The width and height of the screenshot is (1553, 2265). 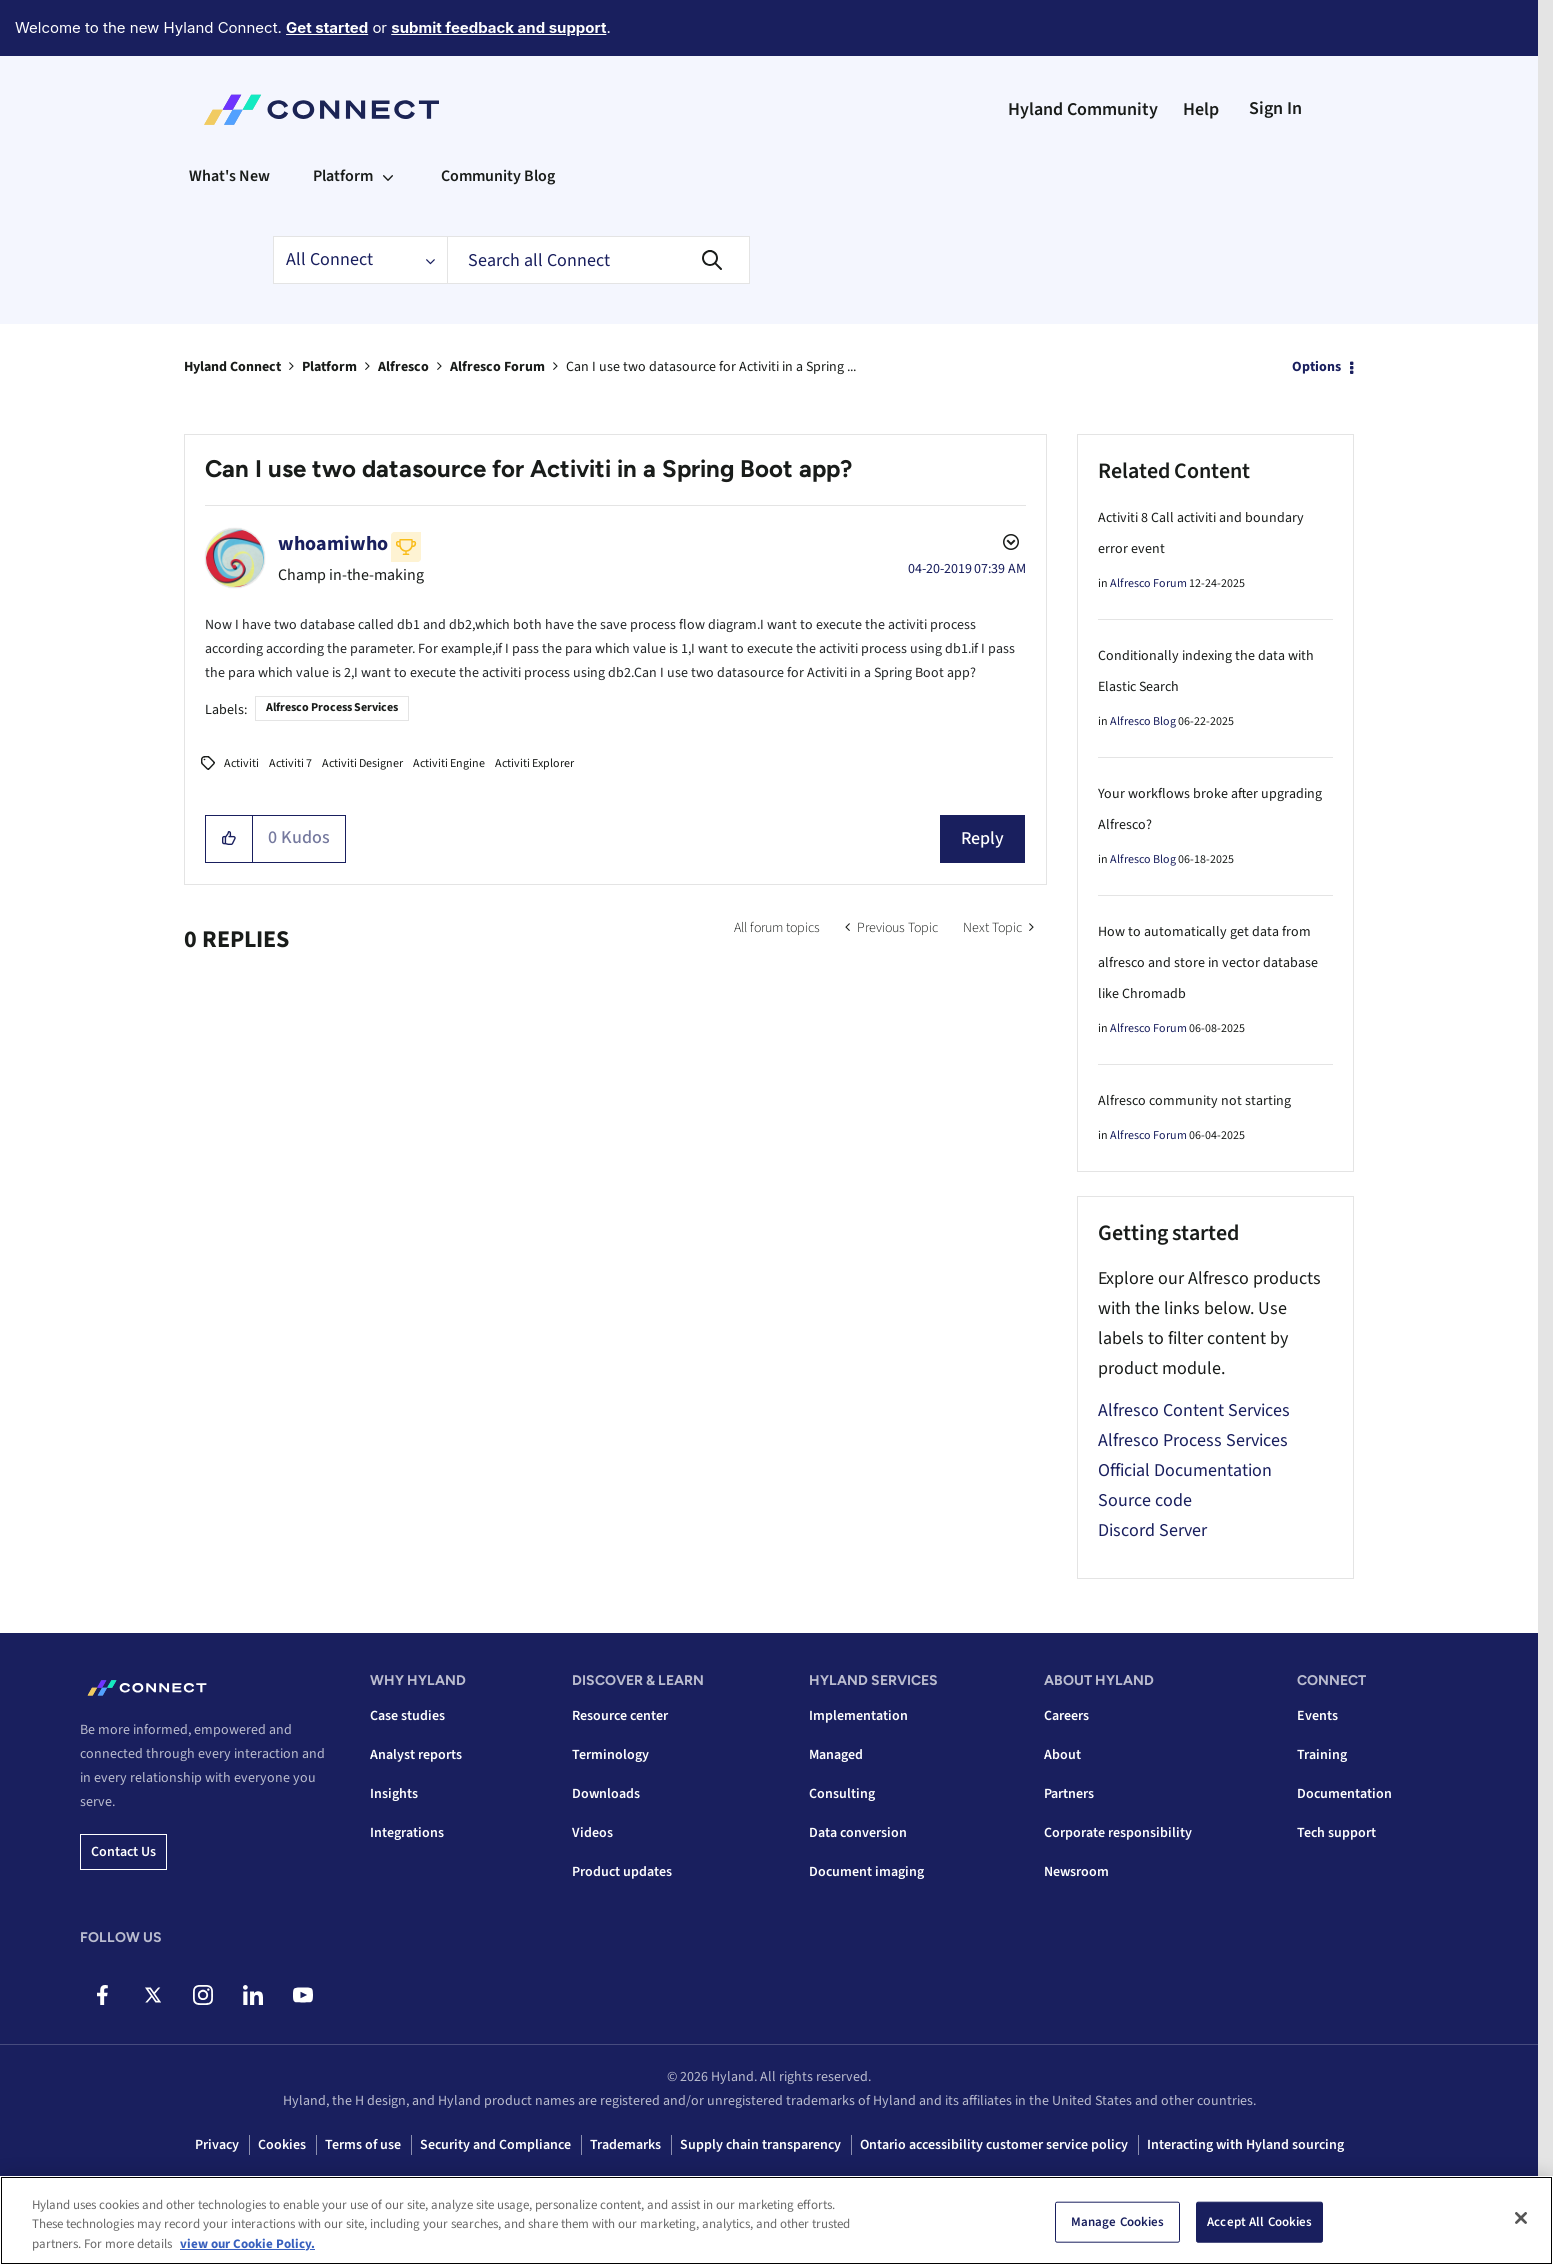 I want to click on Activiti, so click(x=241, y=763).